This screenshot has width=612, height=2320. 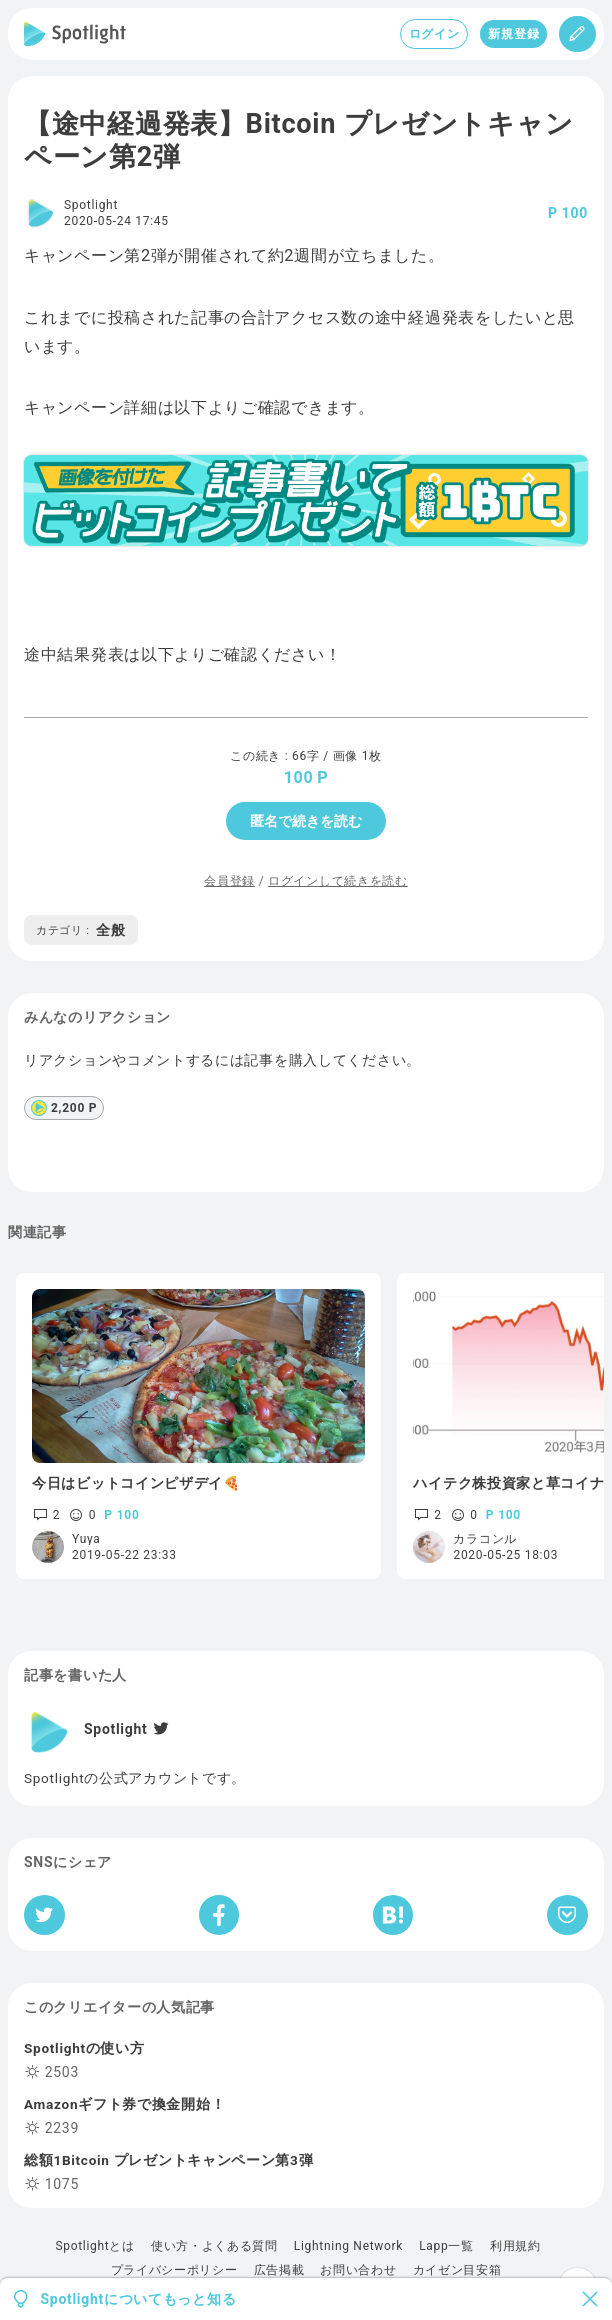 What do you see at coordinates (219, 1915) in the screenshot?
I see `[Facebookへシェア]` at bounding box center [219, 1915].